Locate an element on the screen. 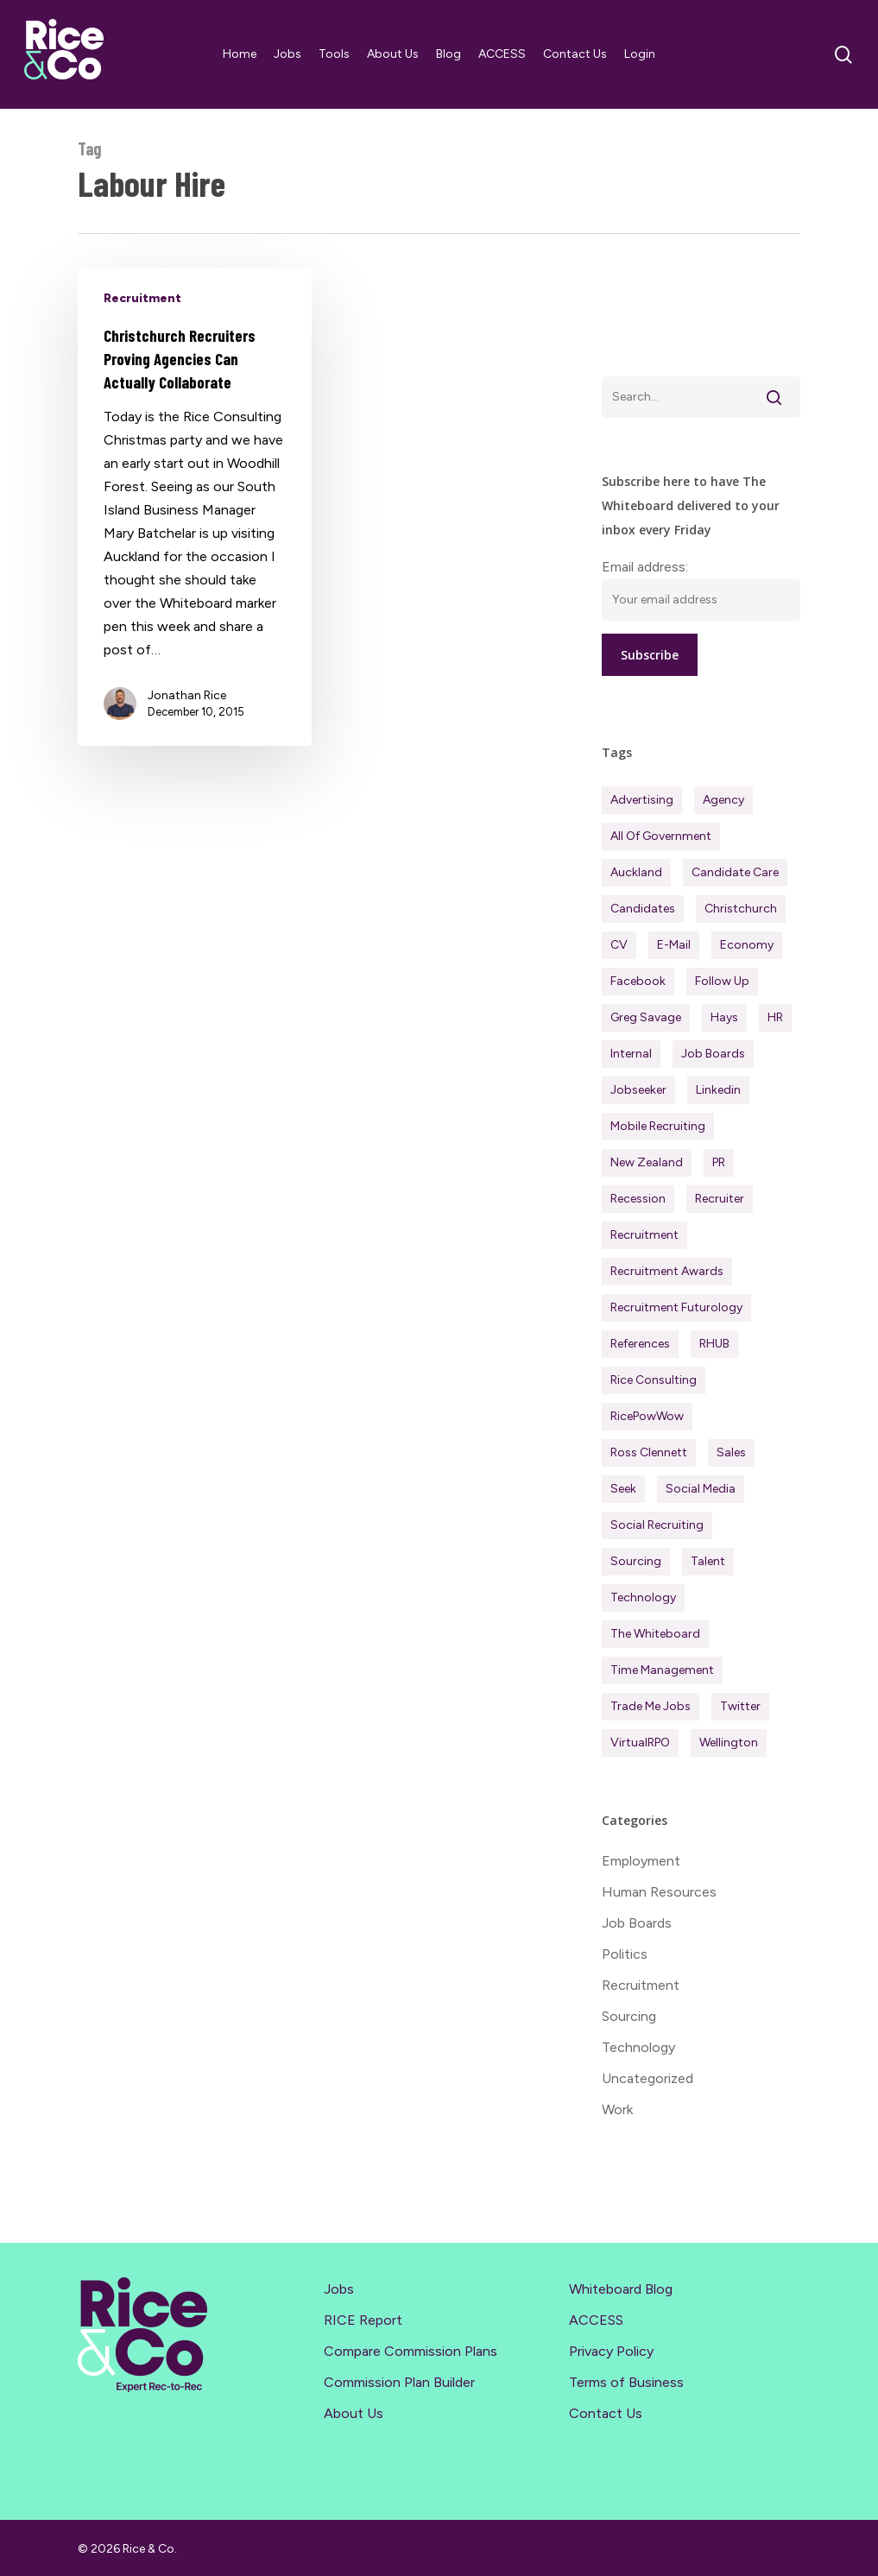 The height and width of the screenshot is (2576, 878). Candidates [Candidates (234 items)] is located at coordinates (642, 908).